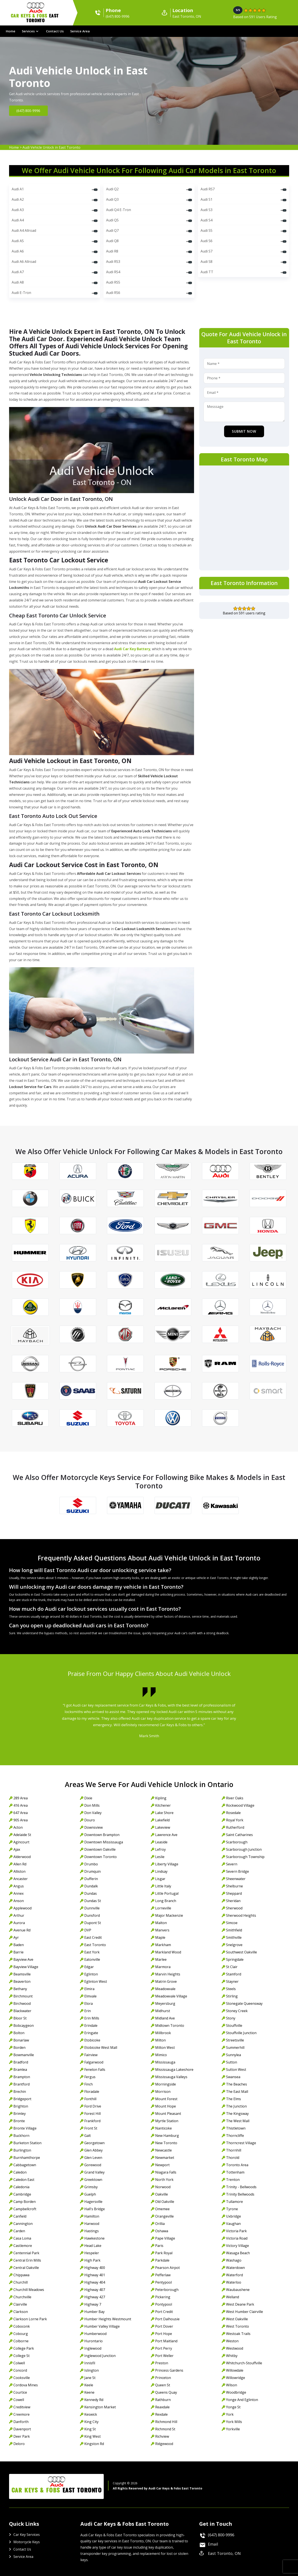 This screenshot has height=2576, width=298. I want to click on Wilson, so click(231, 2385).